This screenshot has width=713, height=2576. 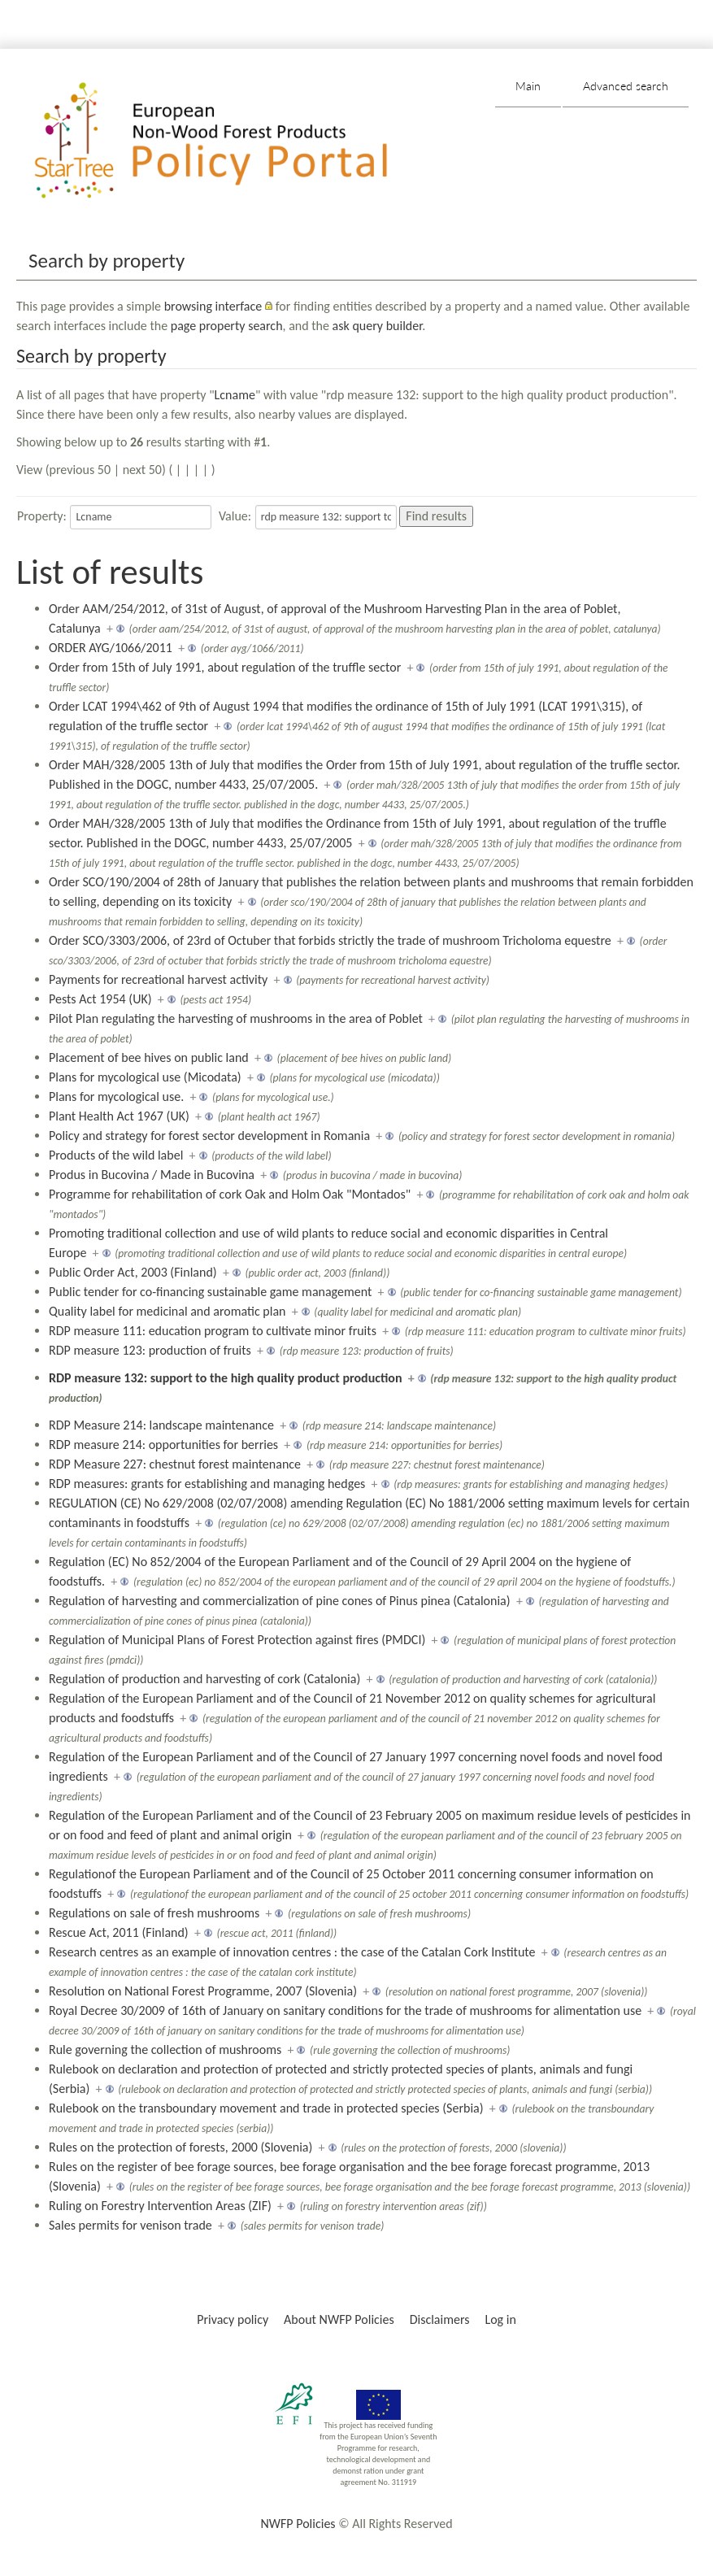 I want to click on Rules on the protection of forests, 2000 (Slovenia), so click(x=180, y=2147).